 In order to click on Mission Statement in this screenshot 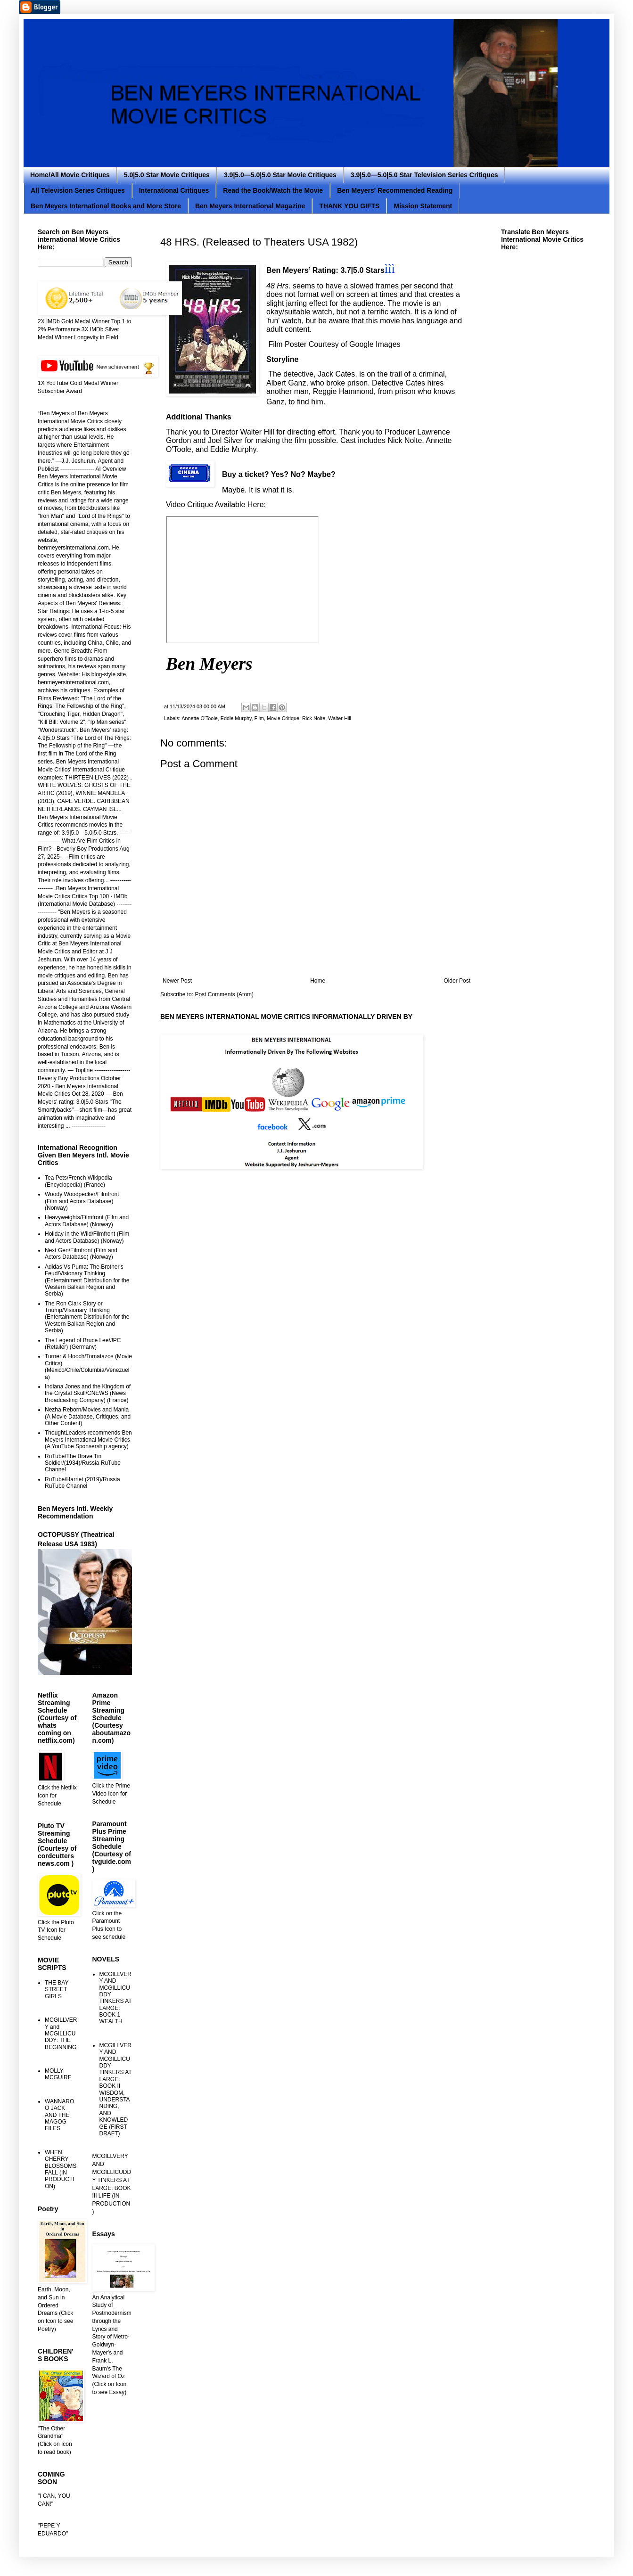, I will do `click(423, 206)`.